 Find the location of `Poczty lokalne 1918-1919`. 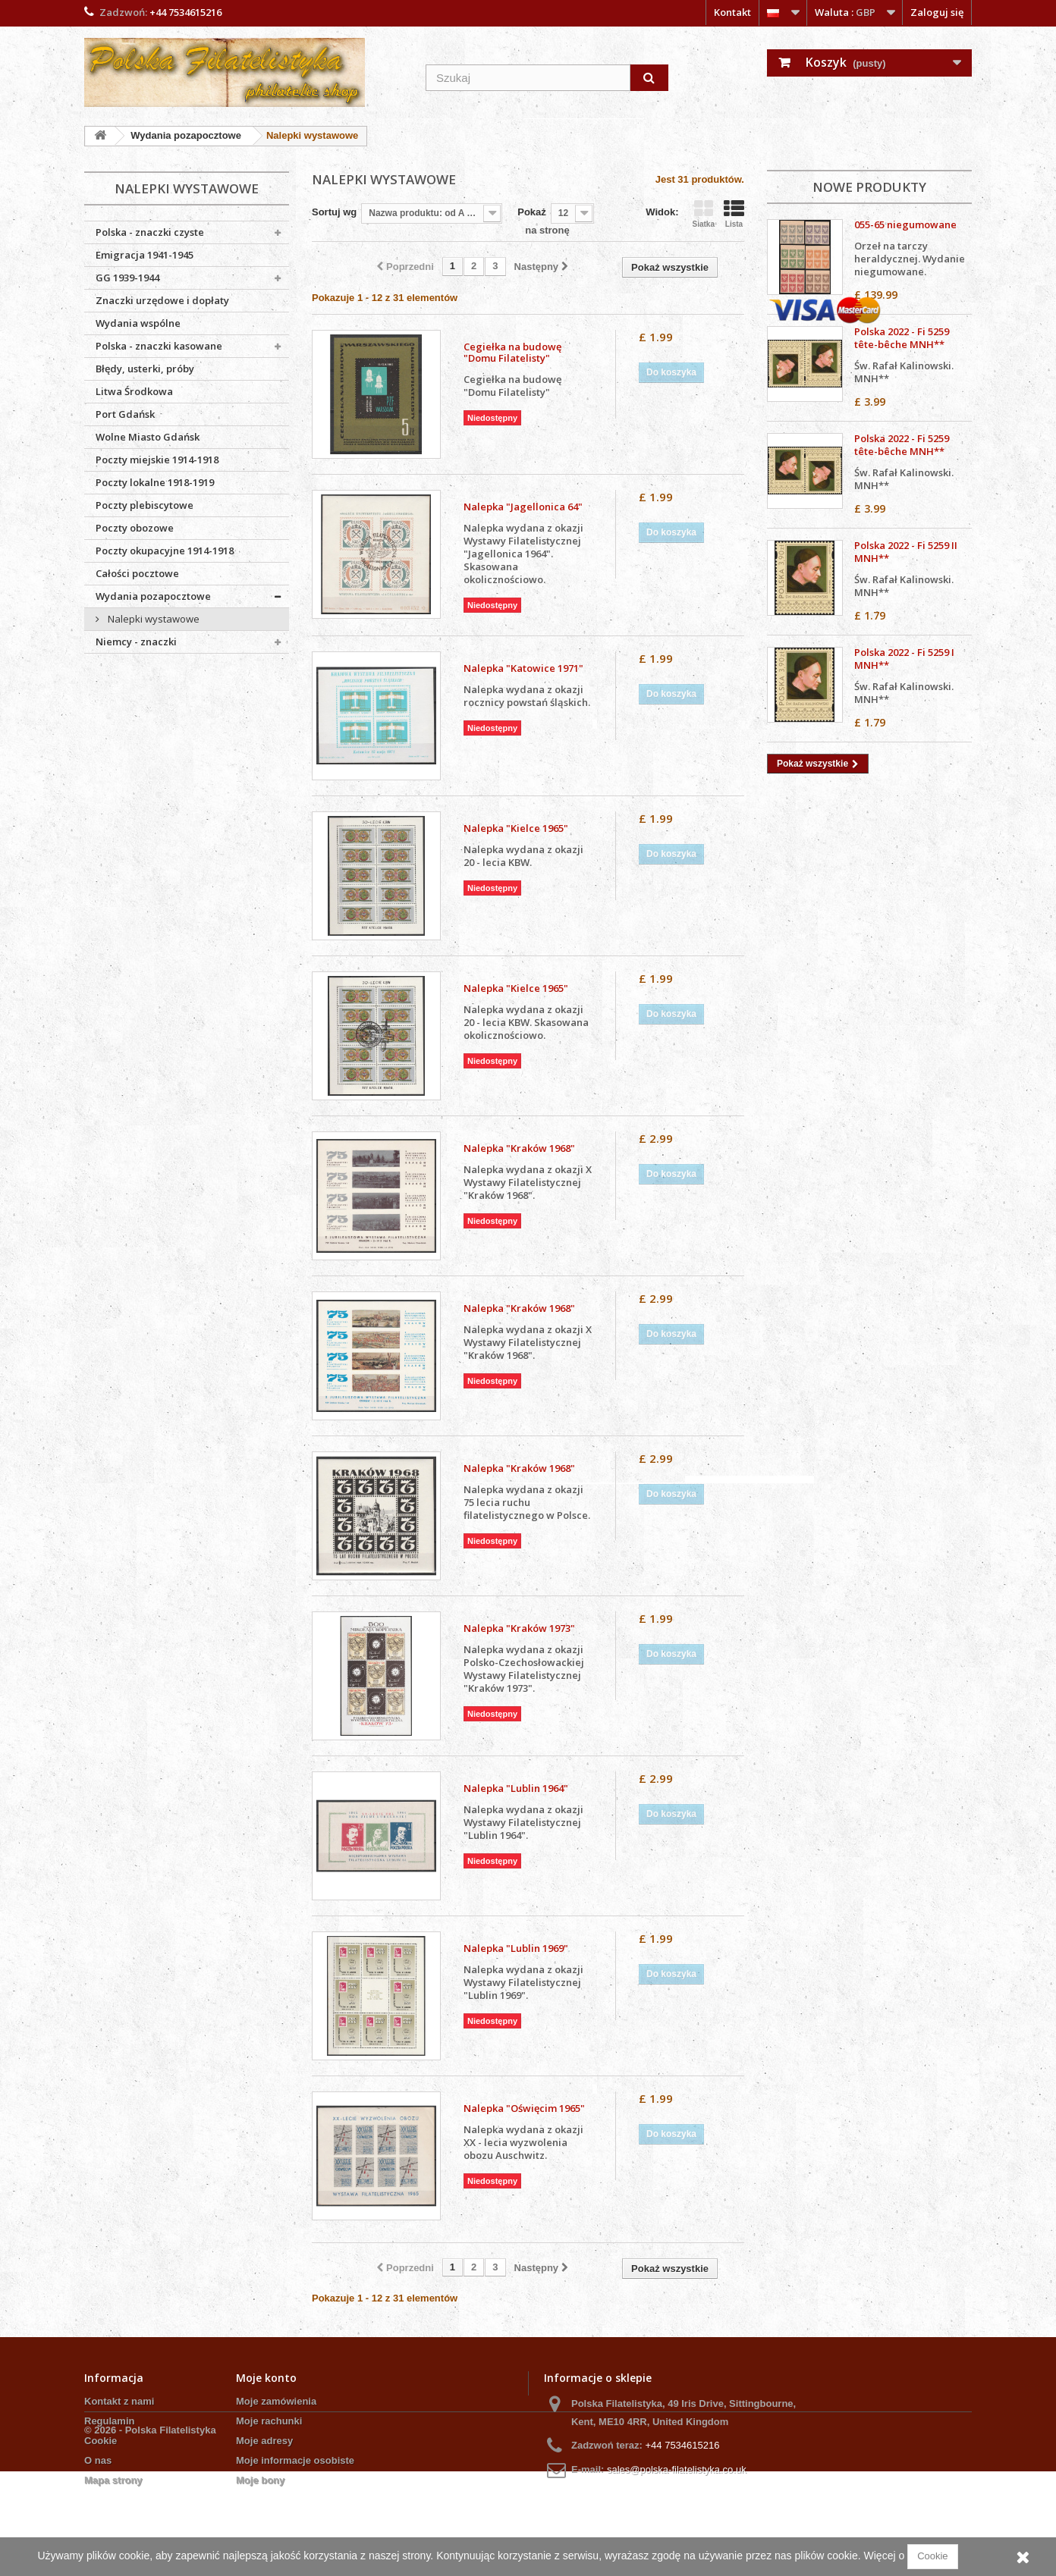

Poczty lokalne 1918-1919 is located at coordinates (155, 482).